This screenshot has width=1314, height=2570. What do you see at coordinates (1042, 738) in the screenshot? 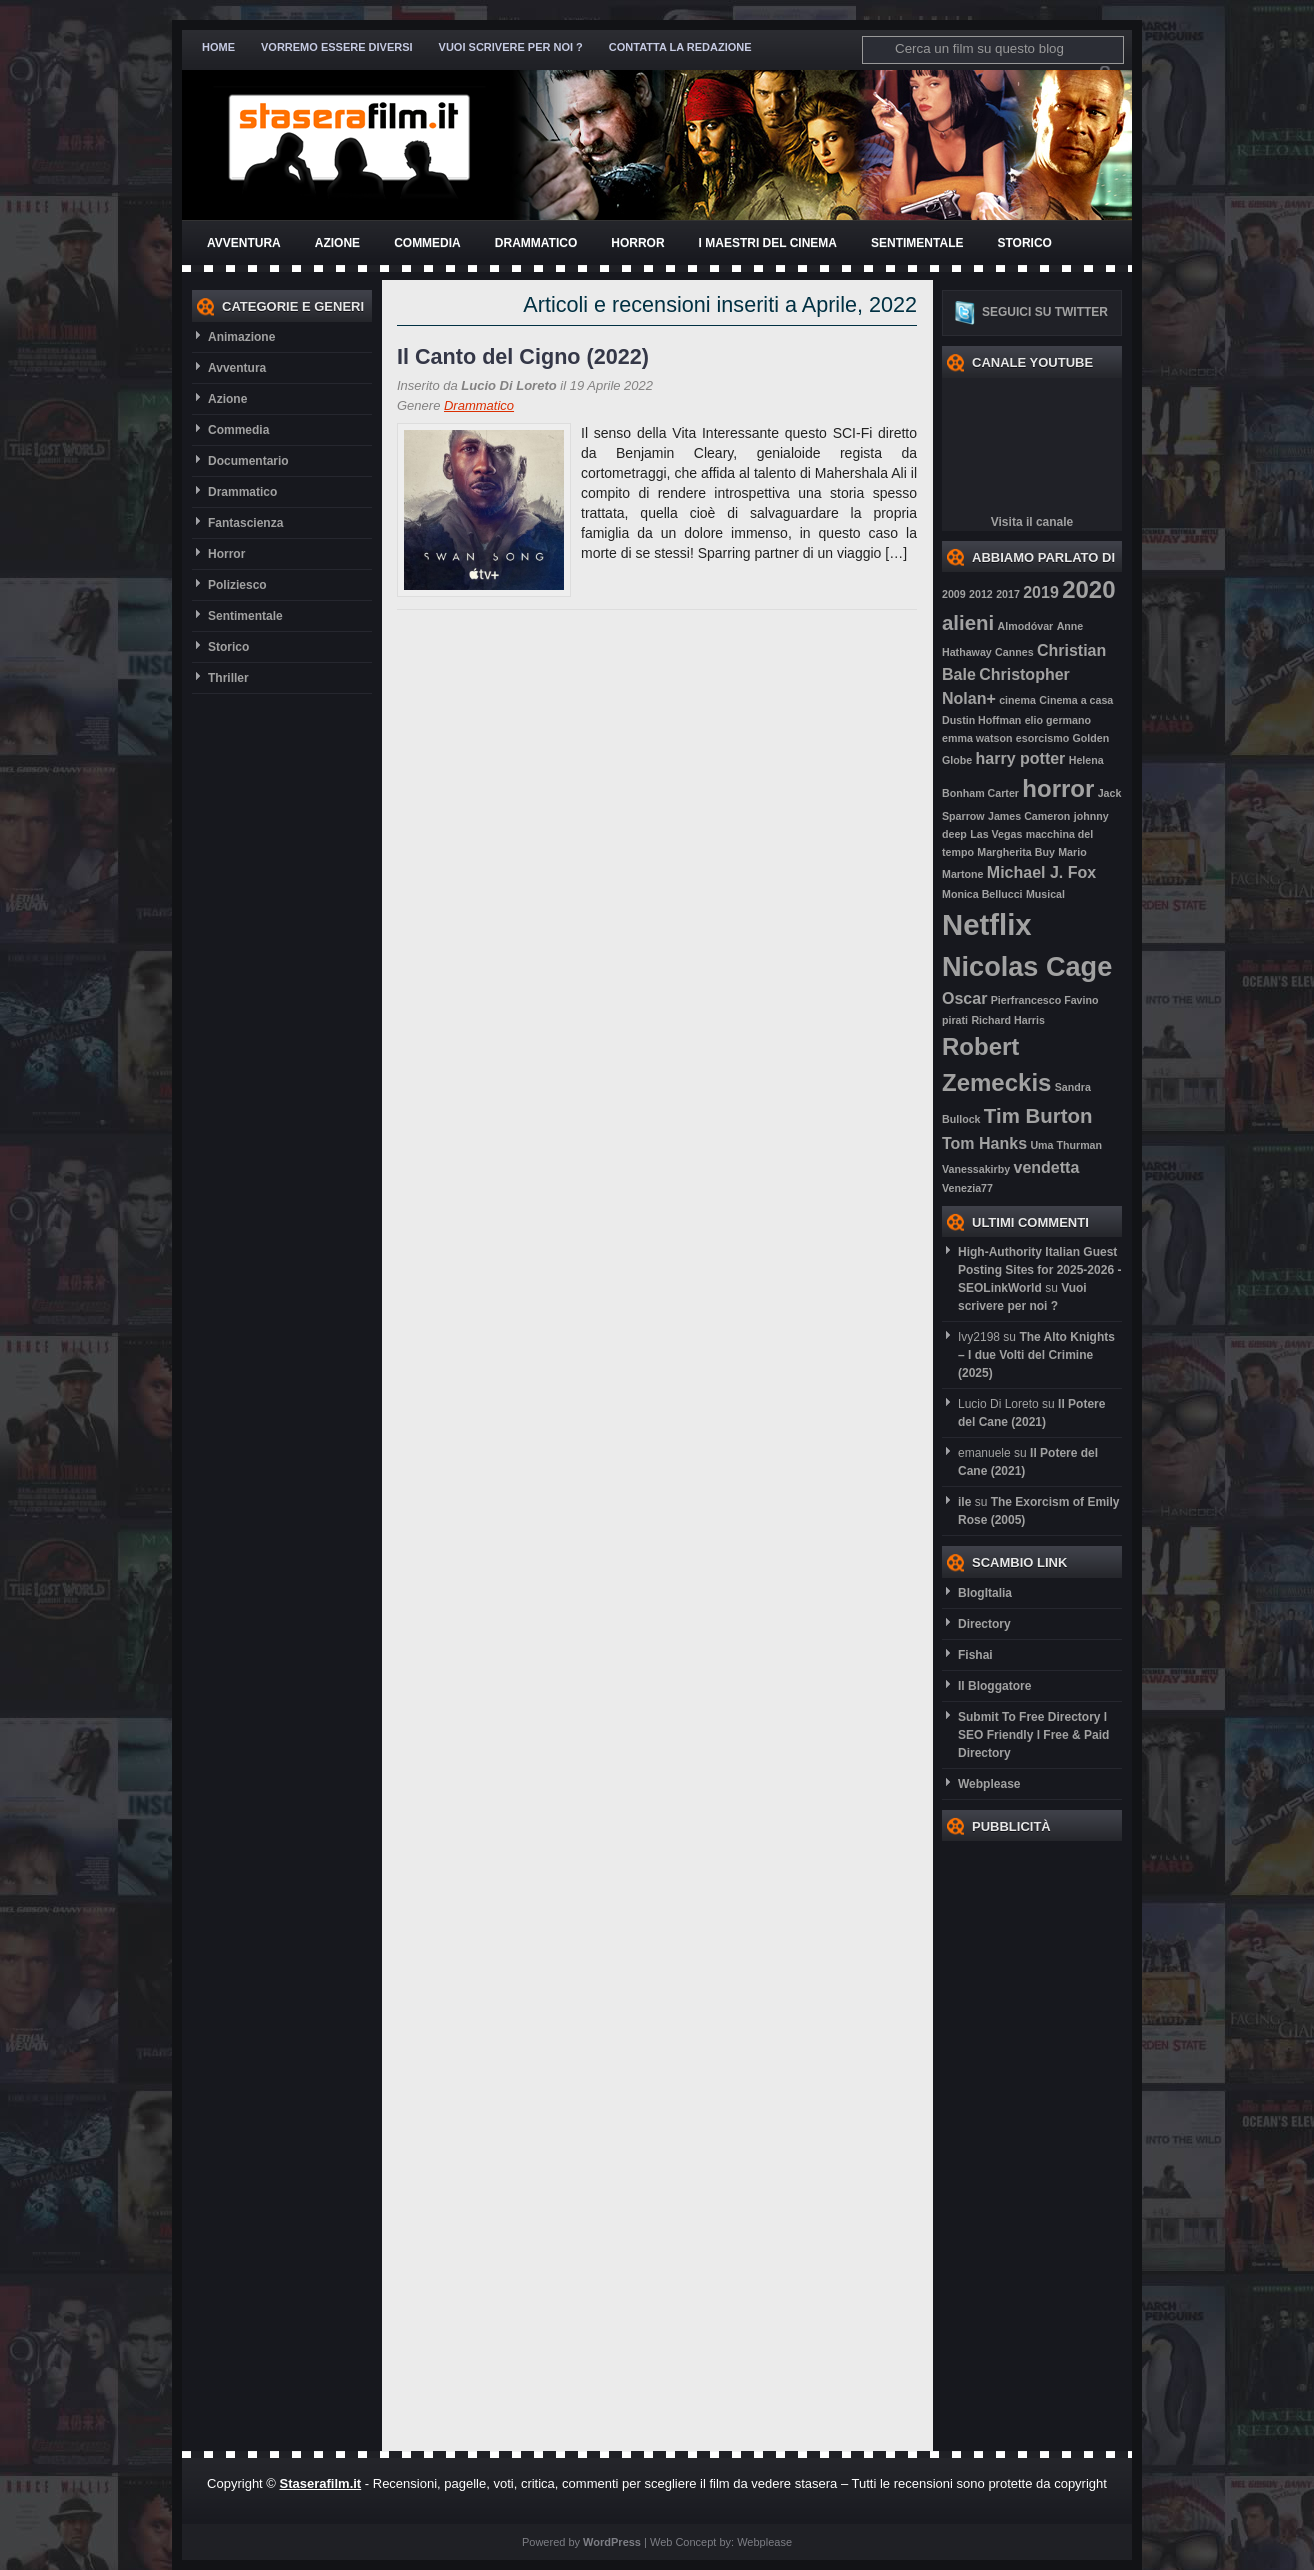
I see `esorcismo [esorcismo (2 elementi)]` at bounding box center [1042, 738].